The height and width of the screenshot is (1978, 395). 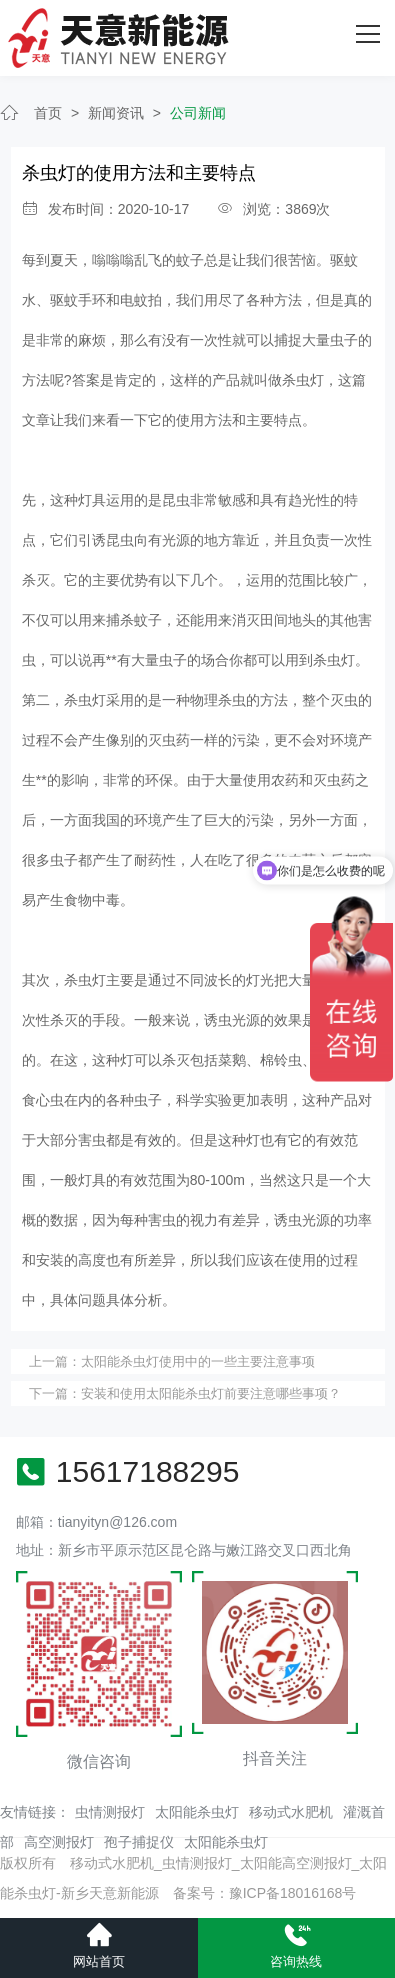 What do you see at coordinates (59, 1842) in the screenshot?
I see `高空测报灯` at bounding box center [59, 1842].